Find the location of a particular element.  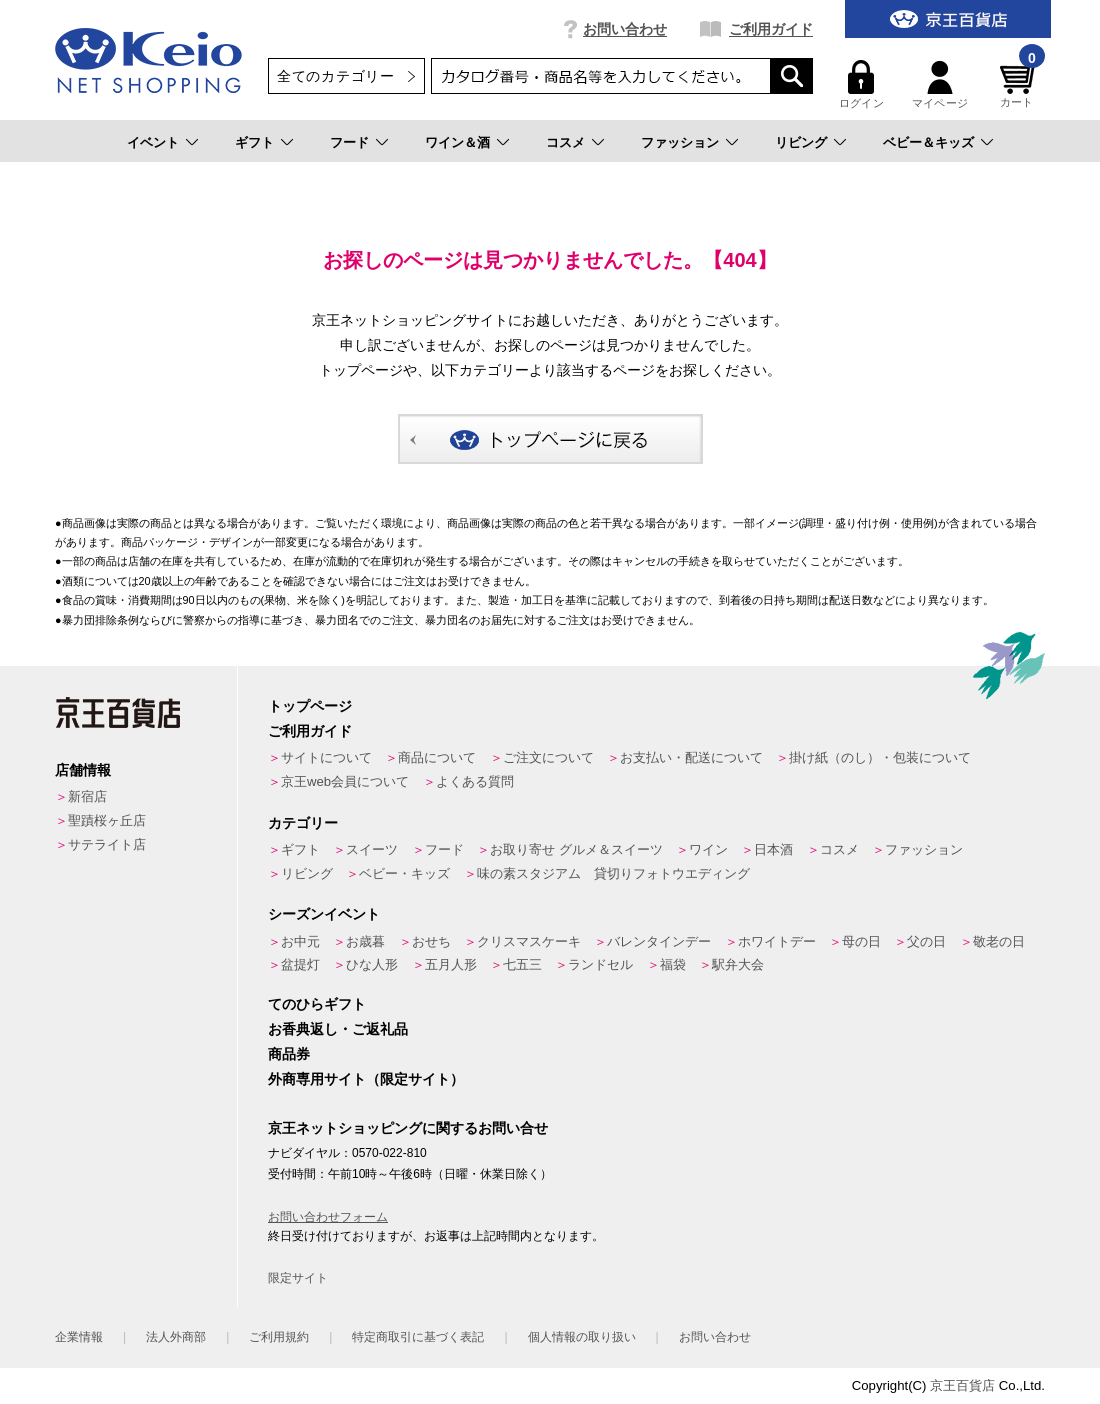

フード is located at coordinates (349, 142).